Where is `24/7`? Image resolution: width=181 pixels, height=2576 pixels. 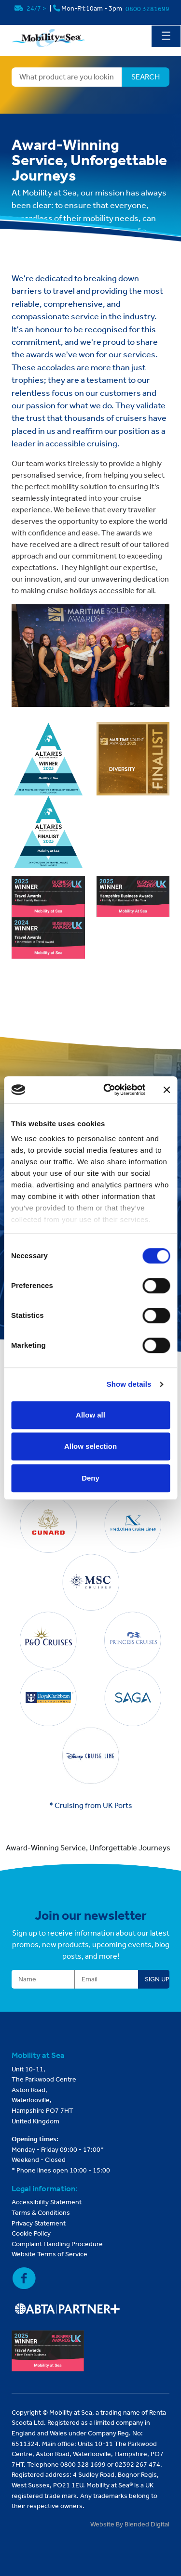
24/7 is located at coordinates (31, 8).